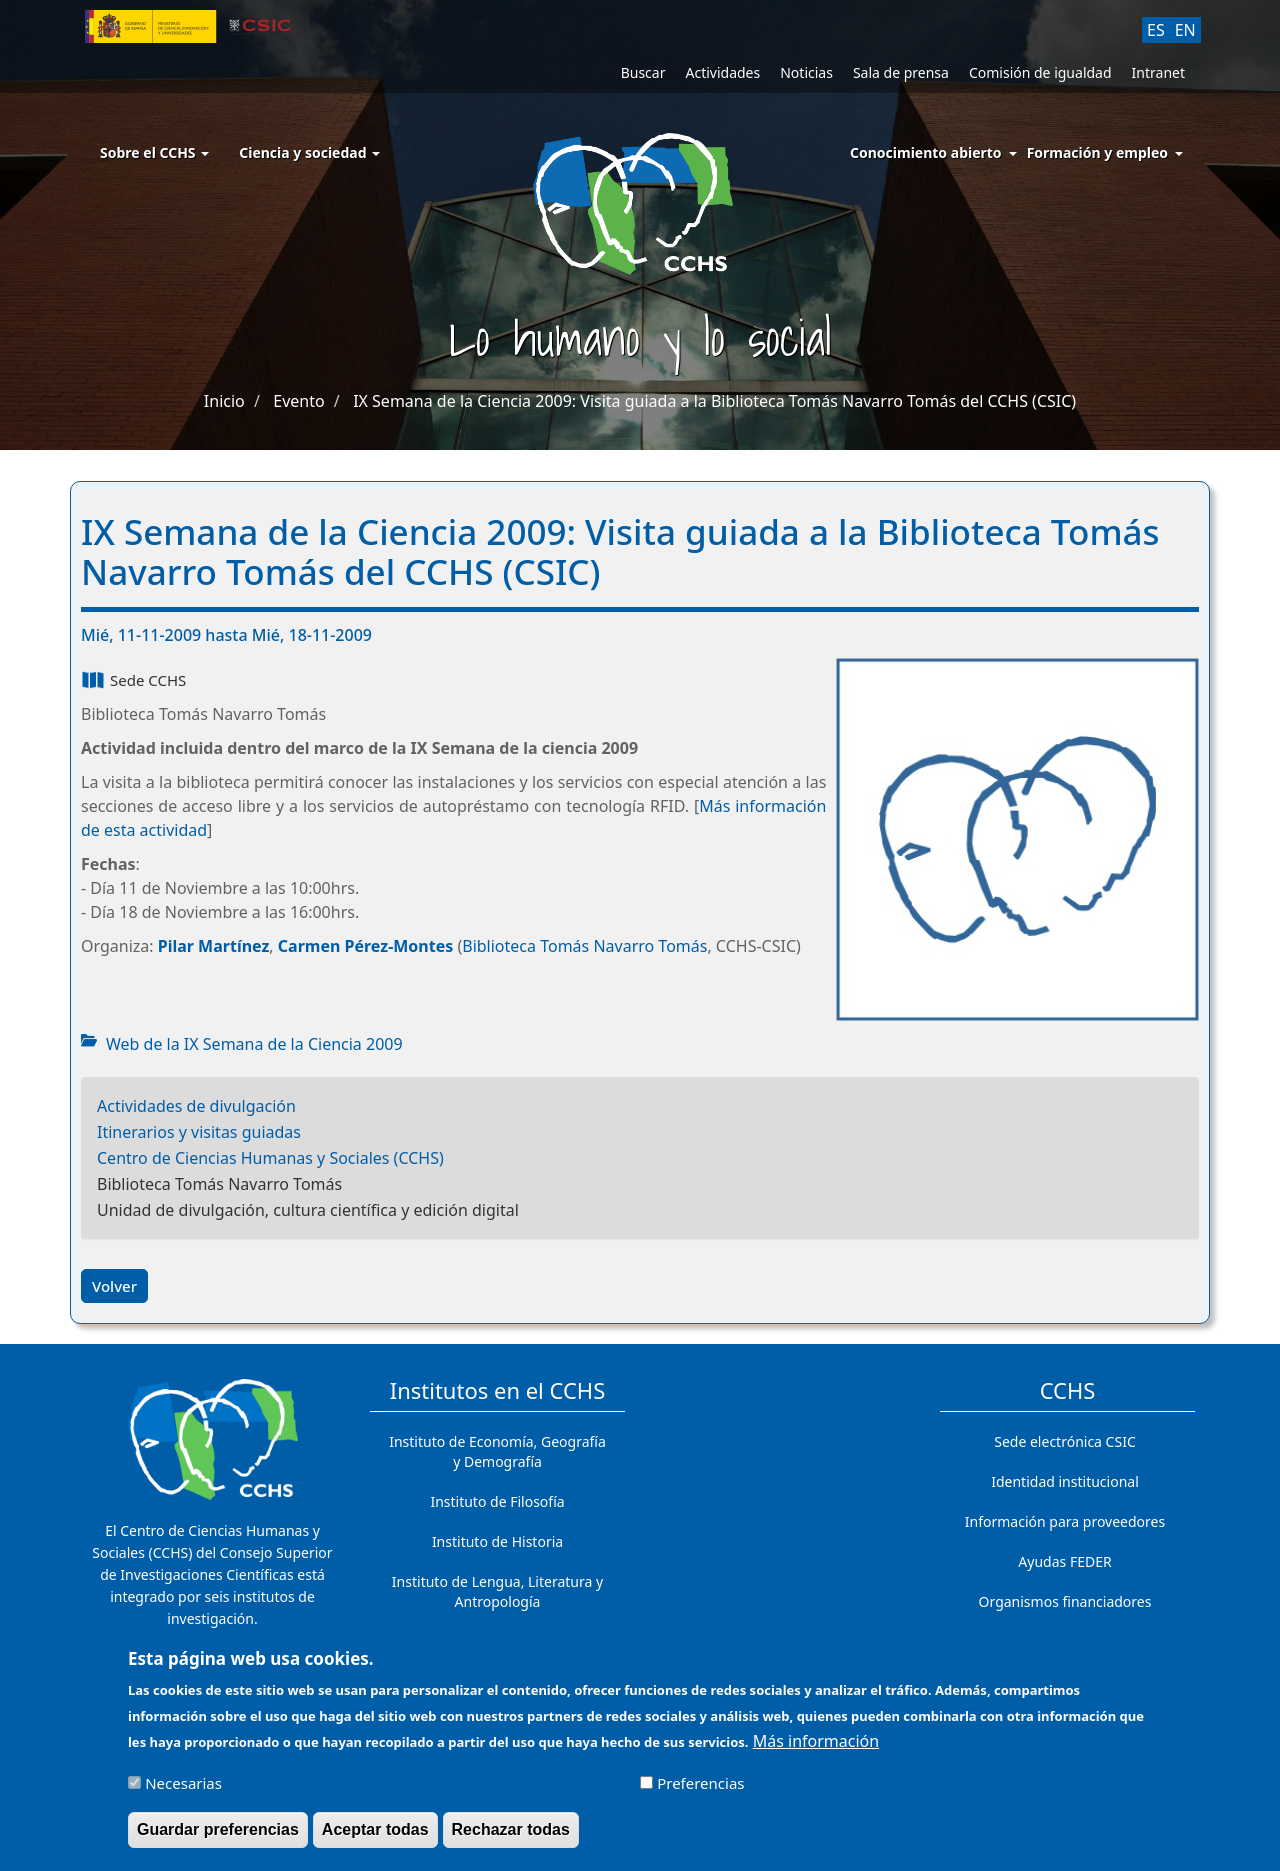 The height and width of the screenshot is (1871, 1280). Describe the element at coordinates (1065, 1521) in the screenshot. I see `Información para proveedores` at that location.